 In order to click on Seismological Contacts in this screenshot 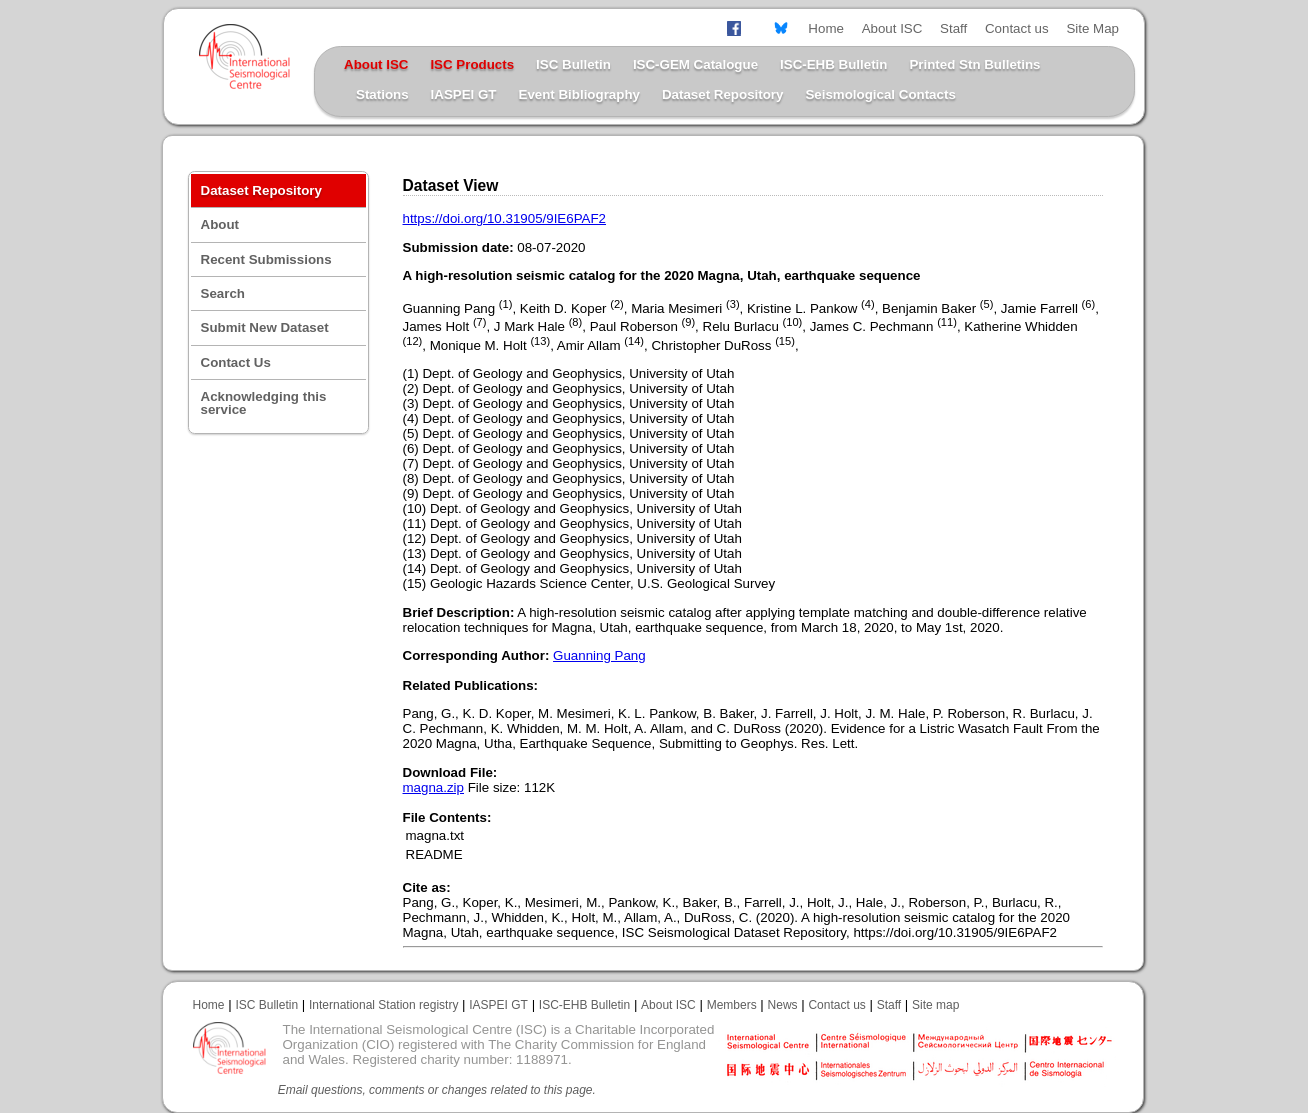, I will do `click(880, 94)`.